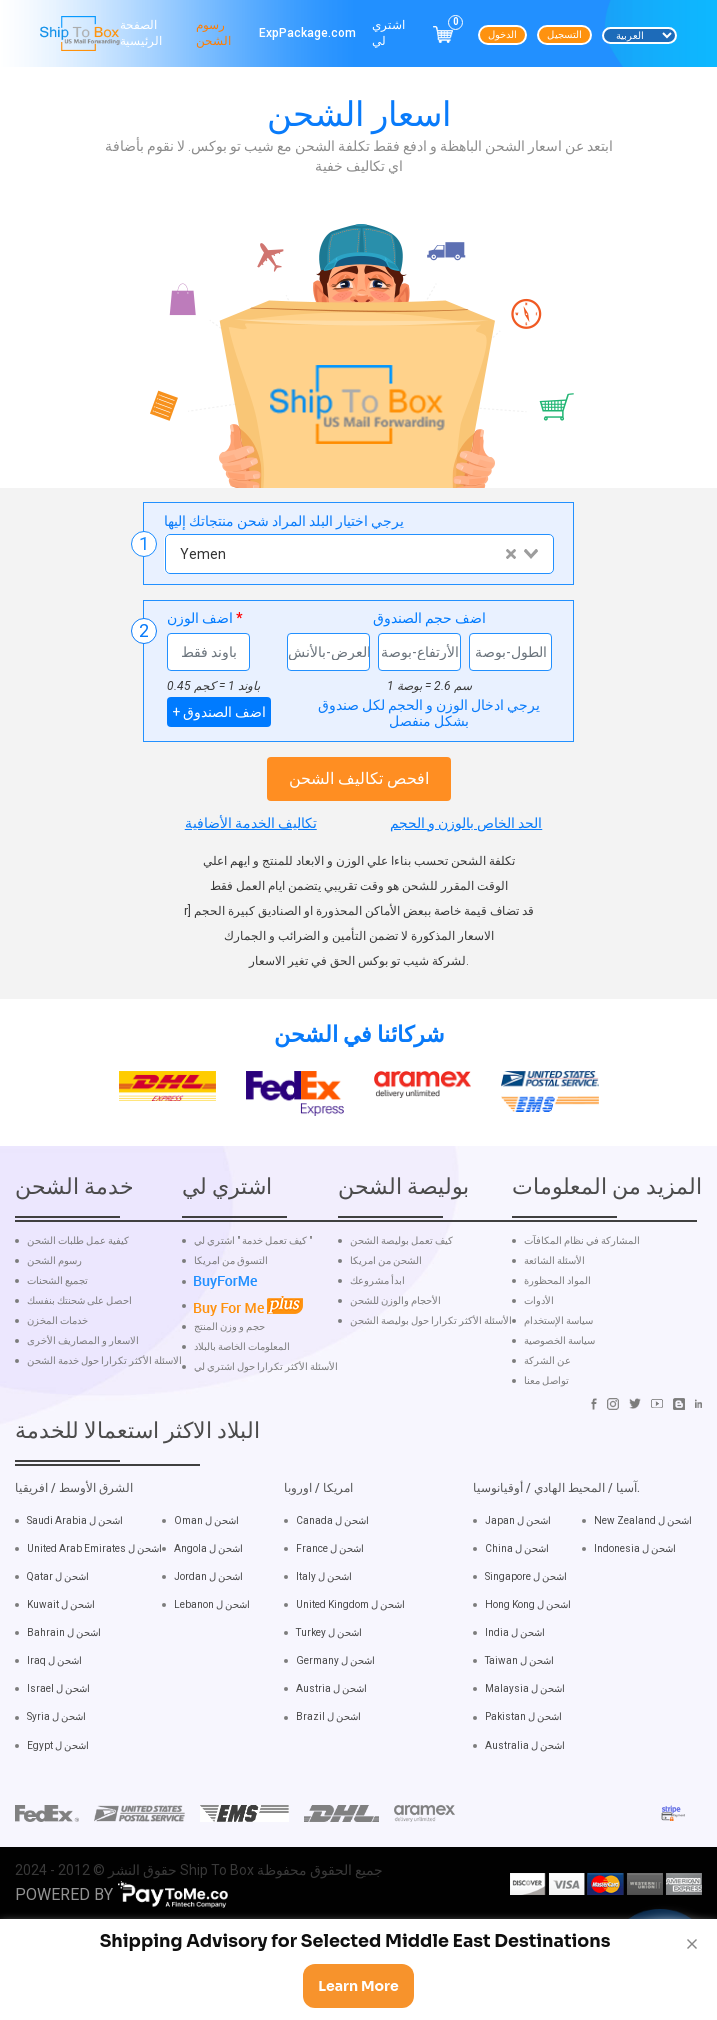 This screenshot has height=2020, width=717. I want to click on الأدوات, so click(539, 1343).